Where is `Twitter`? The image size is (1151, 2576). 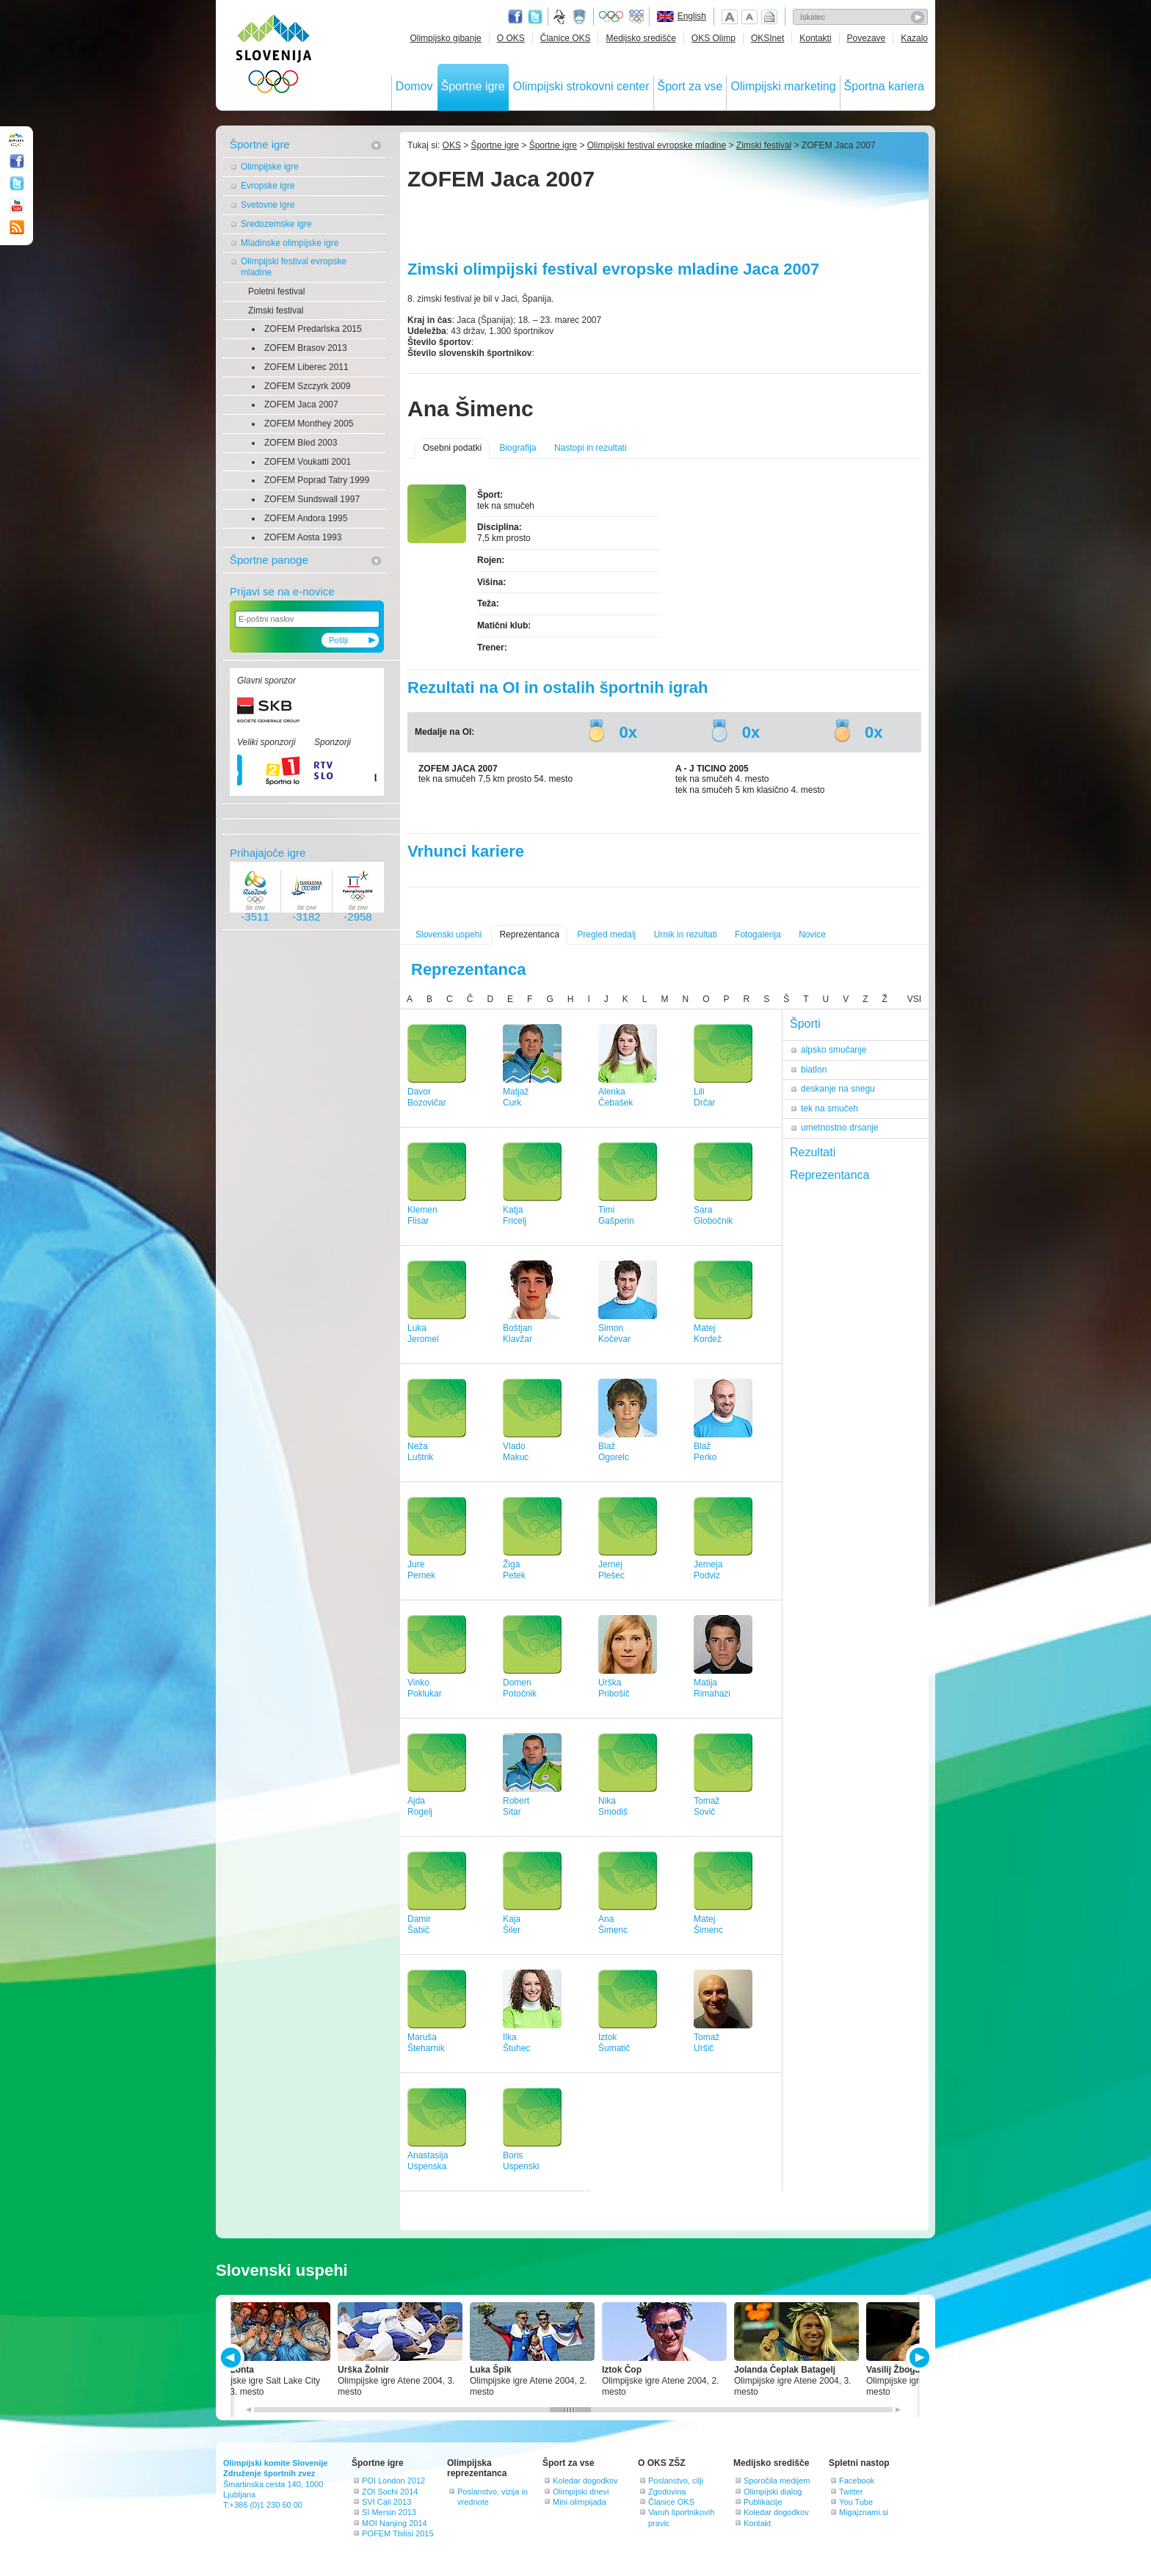 Twitter is located at coordinates (535, 17).